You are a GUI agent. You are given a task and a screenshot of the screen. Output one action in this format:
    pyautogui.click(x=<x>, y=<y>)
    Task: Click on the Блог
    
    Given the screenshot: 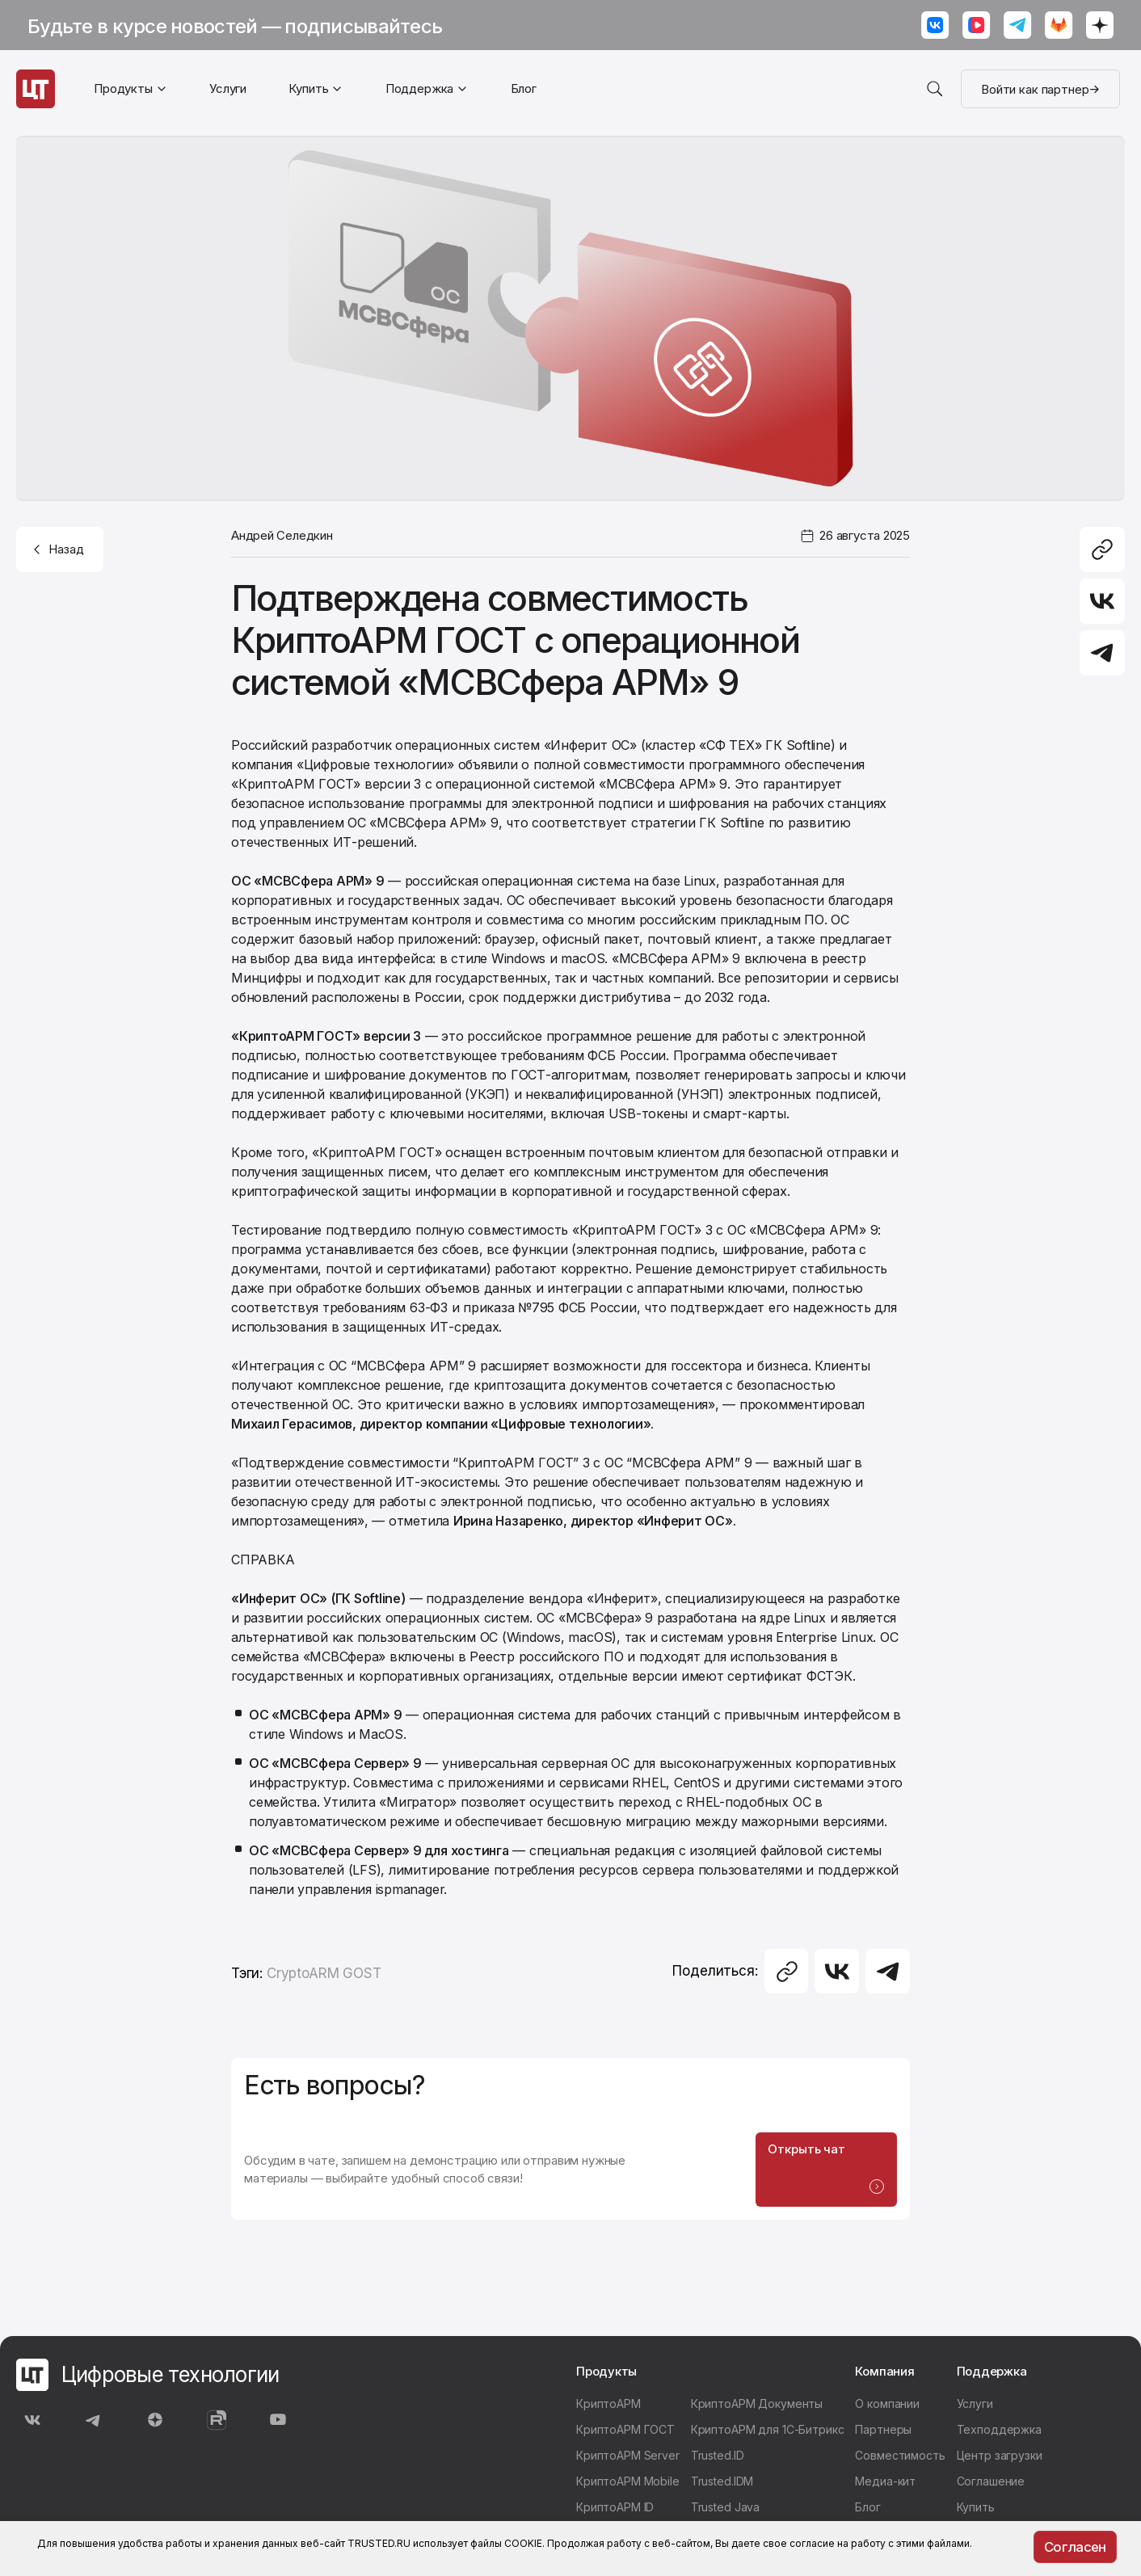 What is the action you would take?
    pyautogui.click(x=524, y=88)
    